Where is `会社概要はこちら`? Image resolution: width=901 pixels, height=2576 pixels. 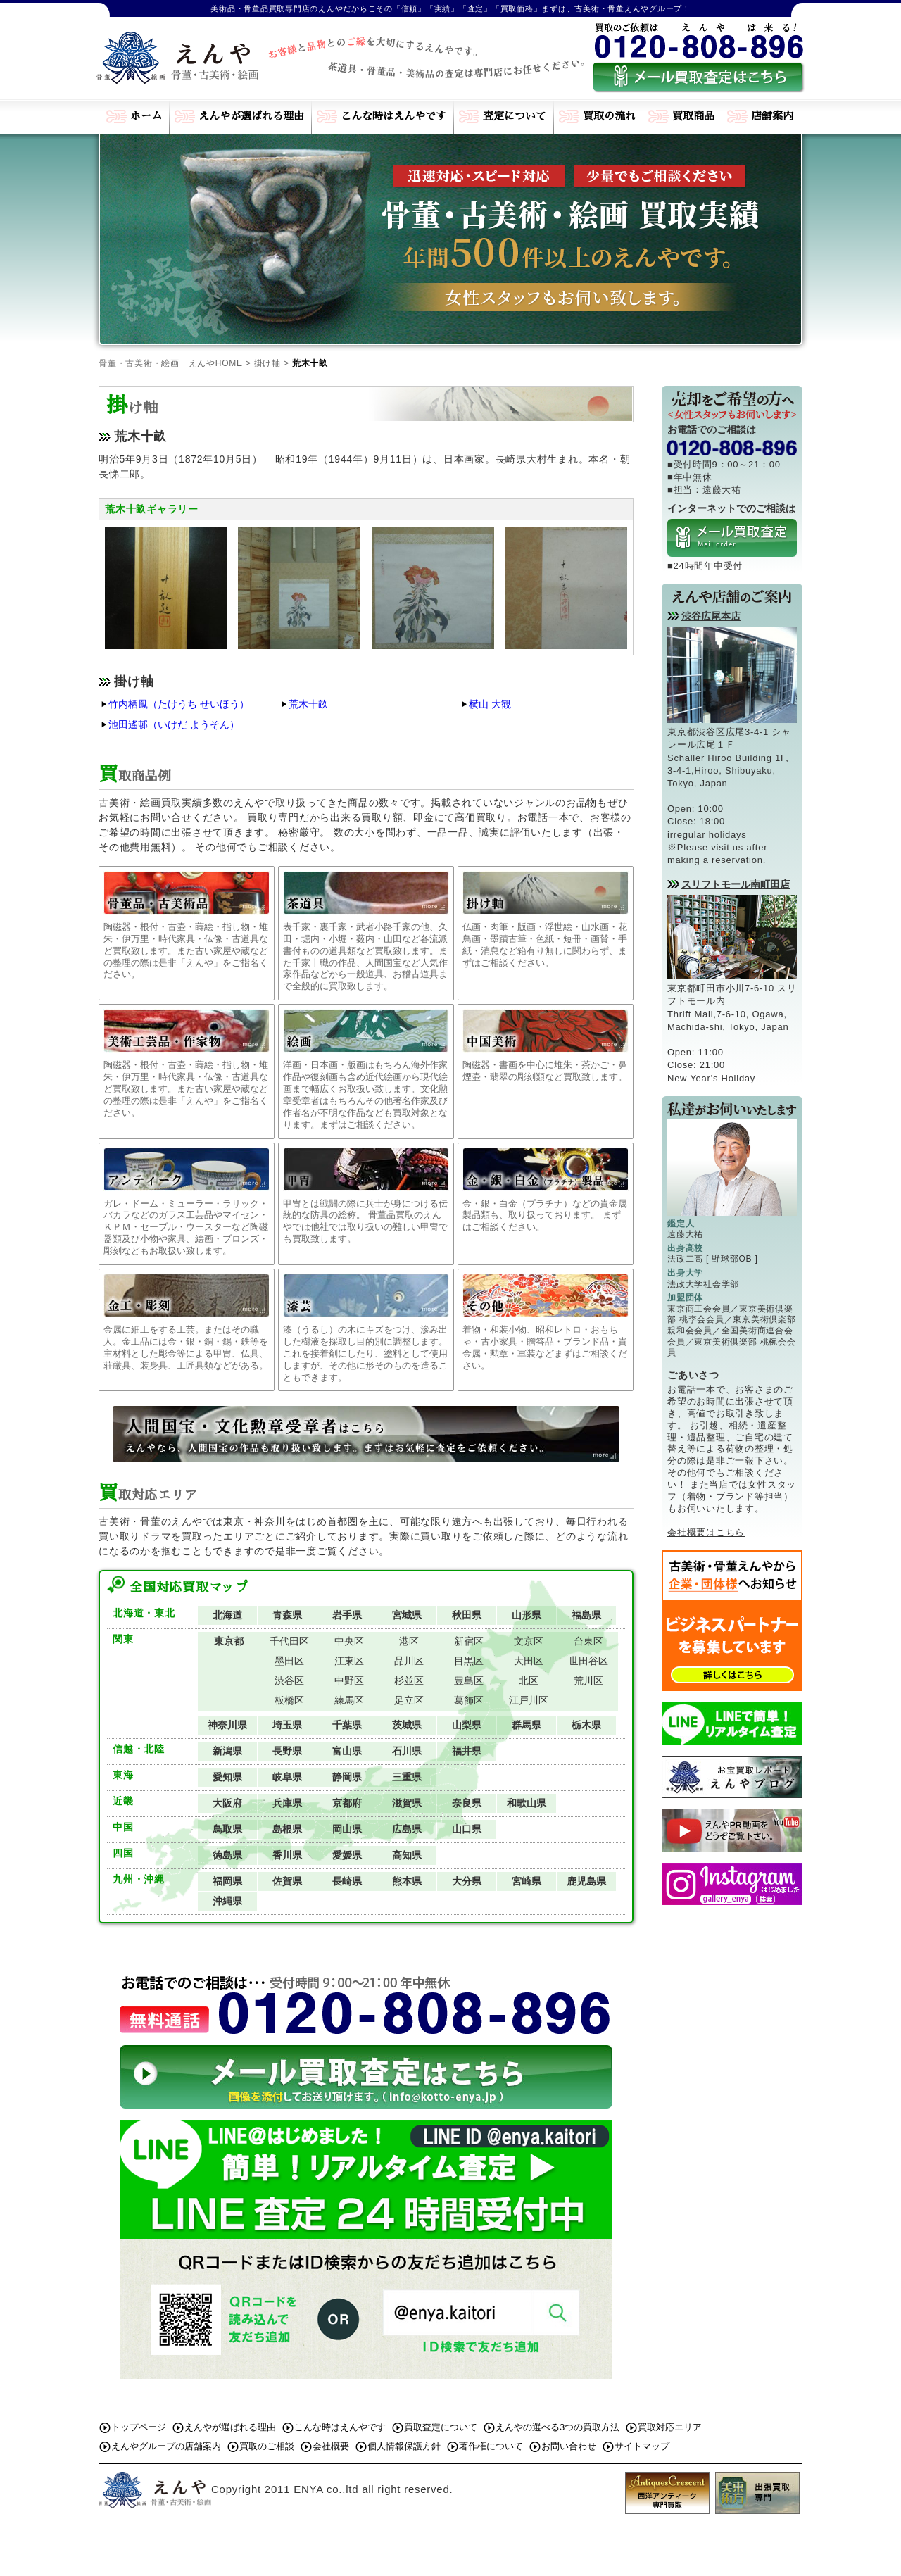 会社概要はこちら is located at coordinates (706, 1532).